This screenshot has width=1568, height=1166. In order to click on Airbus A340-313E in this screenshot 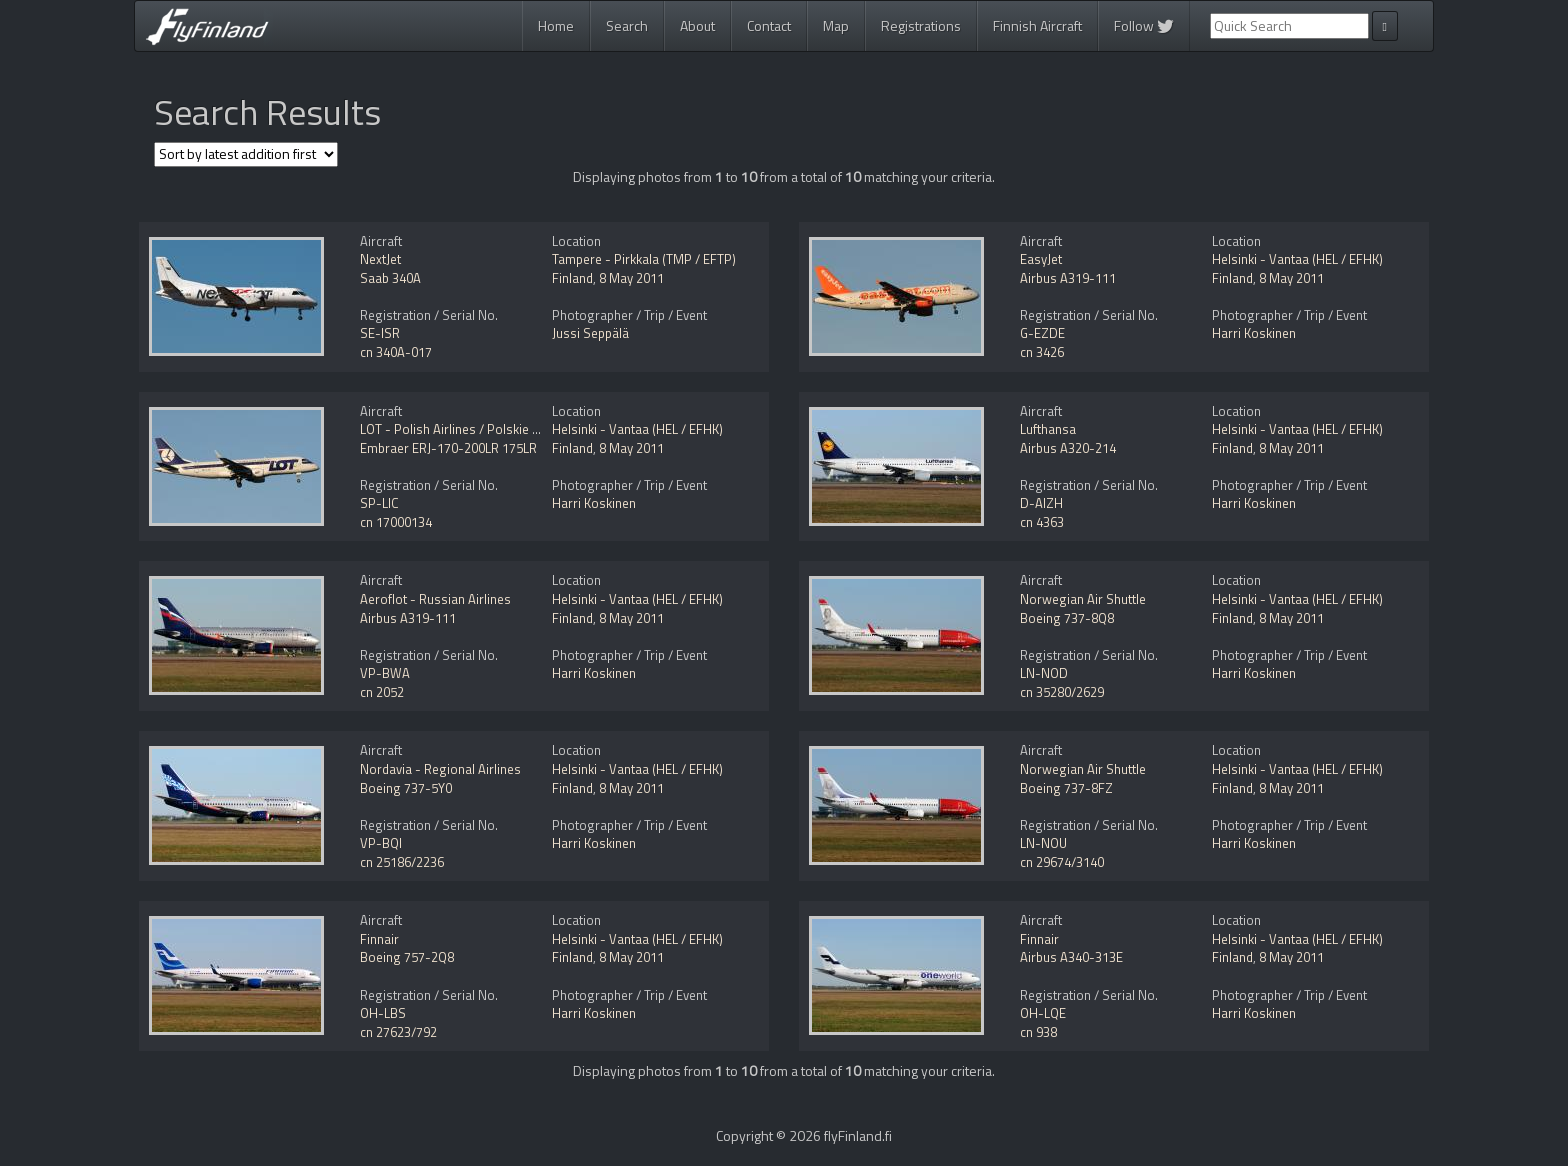, I will do `click(1071, 957)`.